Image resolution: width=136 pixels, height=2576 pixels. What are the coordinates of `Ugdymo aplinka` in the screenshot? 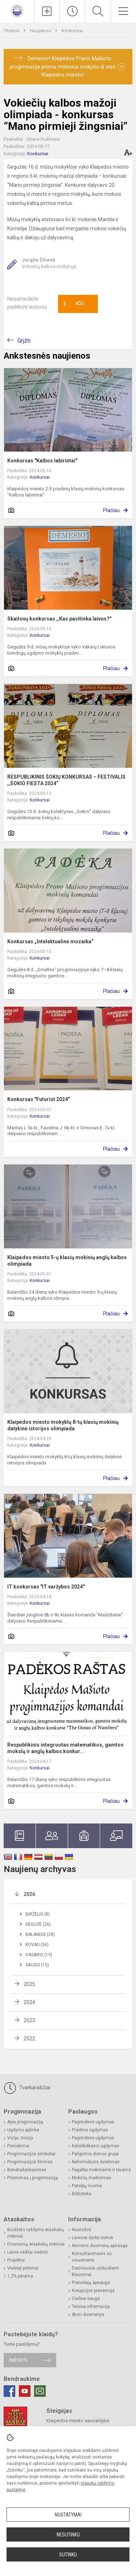 It's located at (23, 2129).